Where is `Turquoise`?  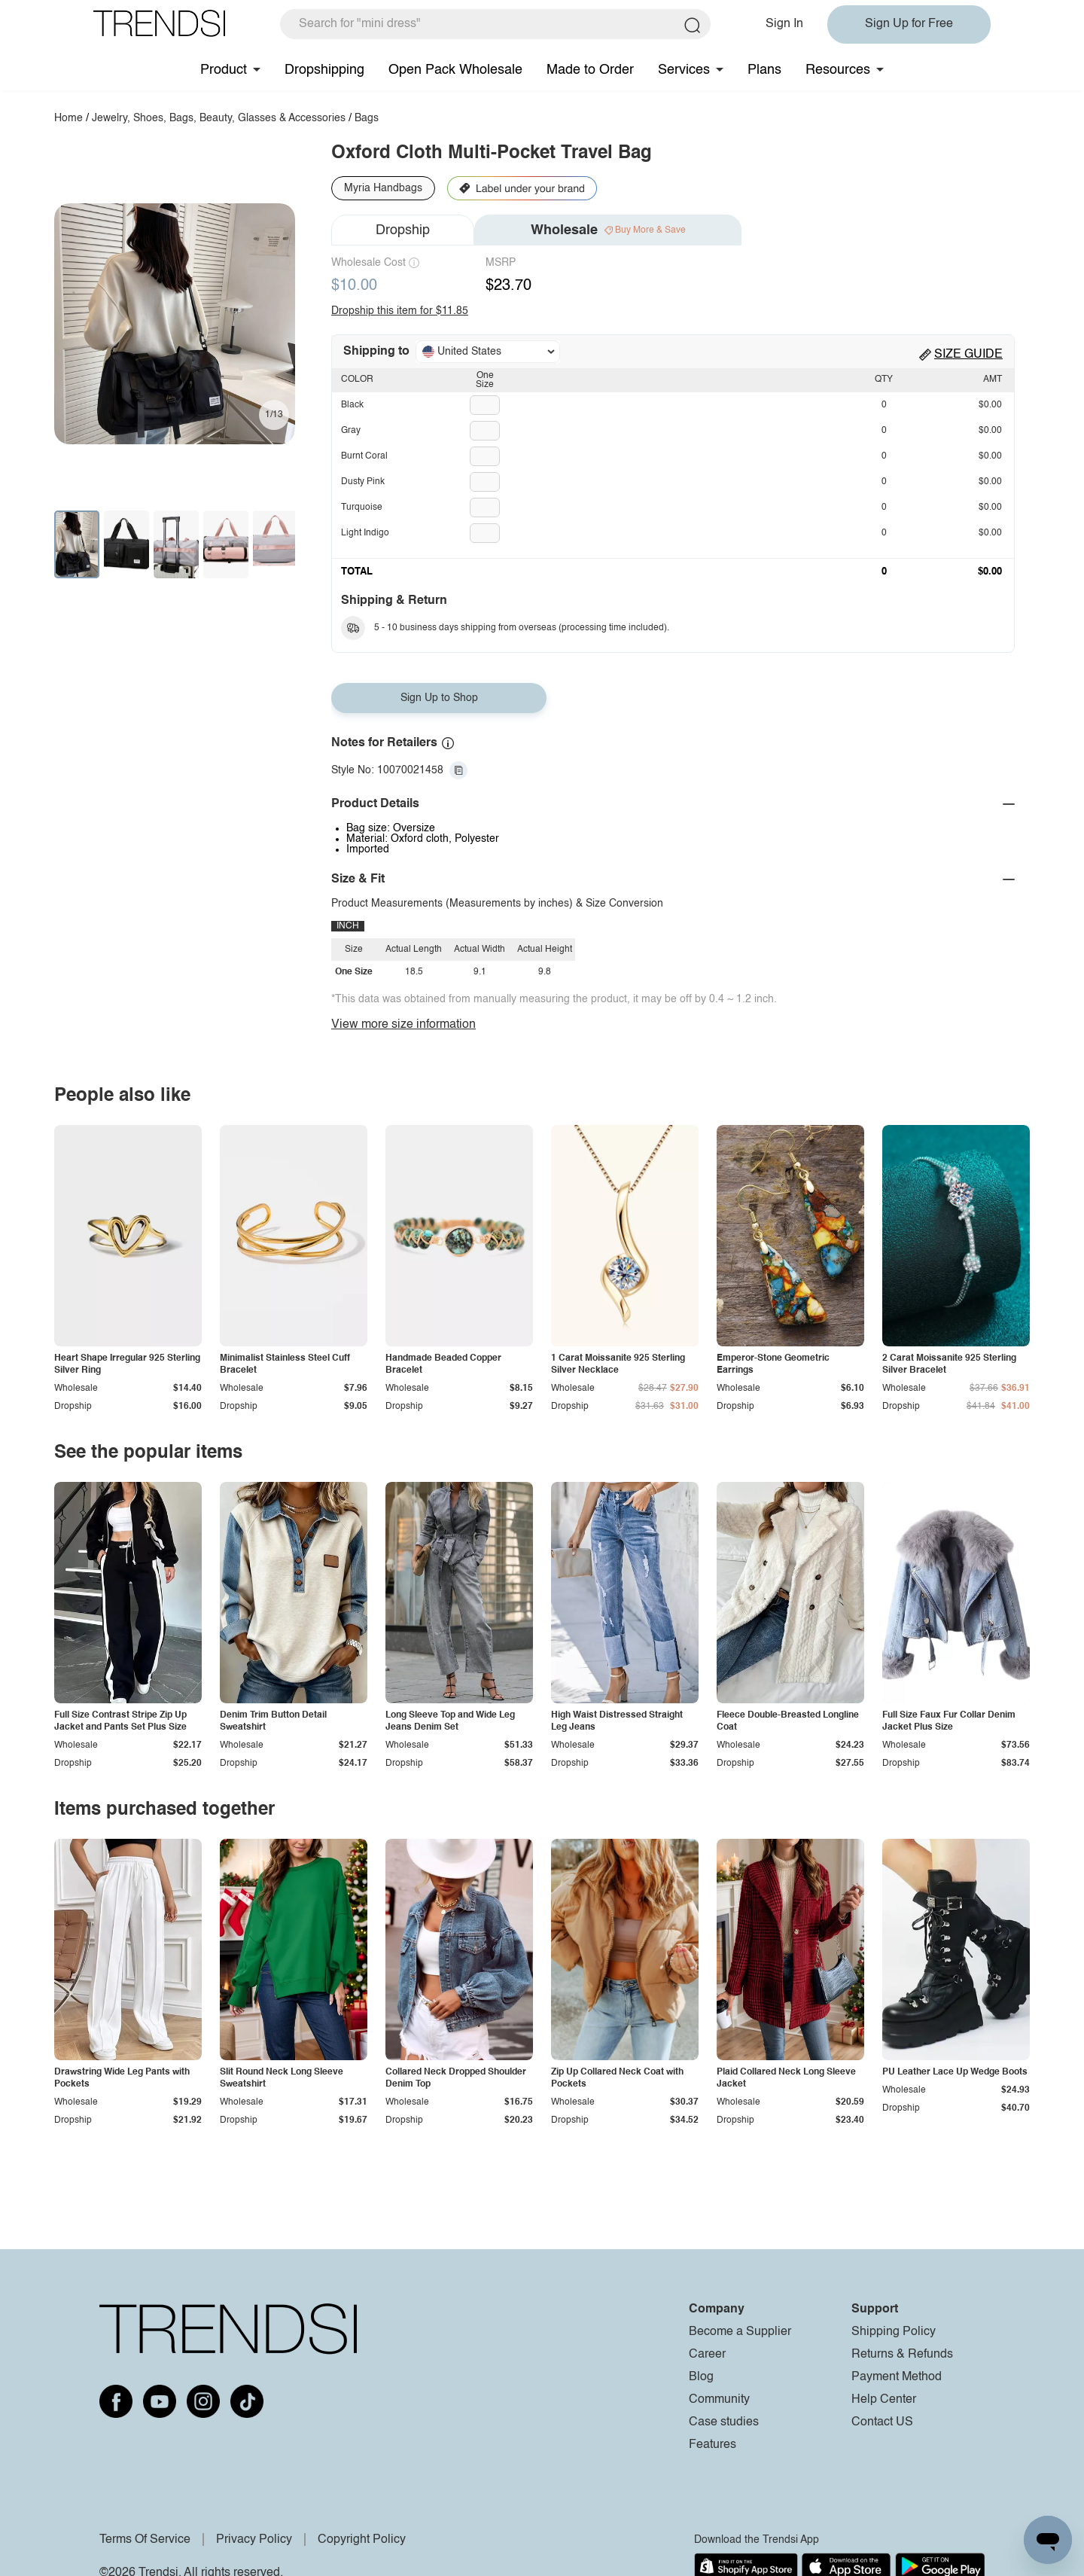
Turquoise is located at coordinates (361, 507).